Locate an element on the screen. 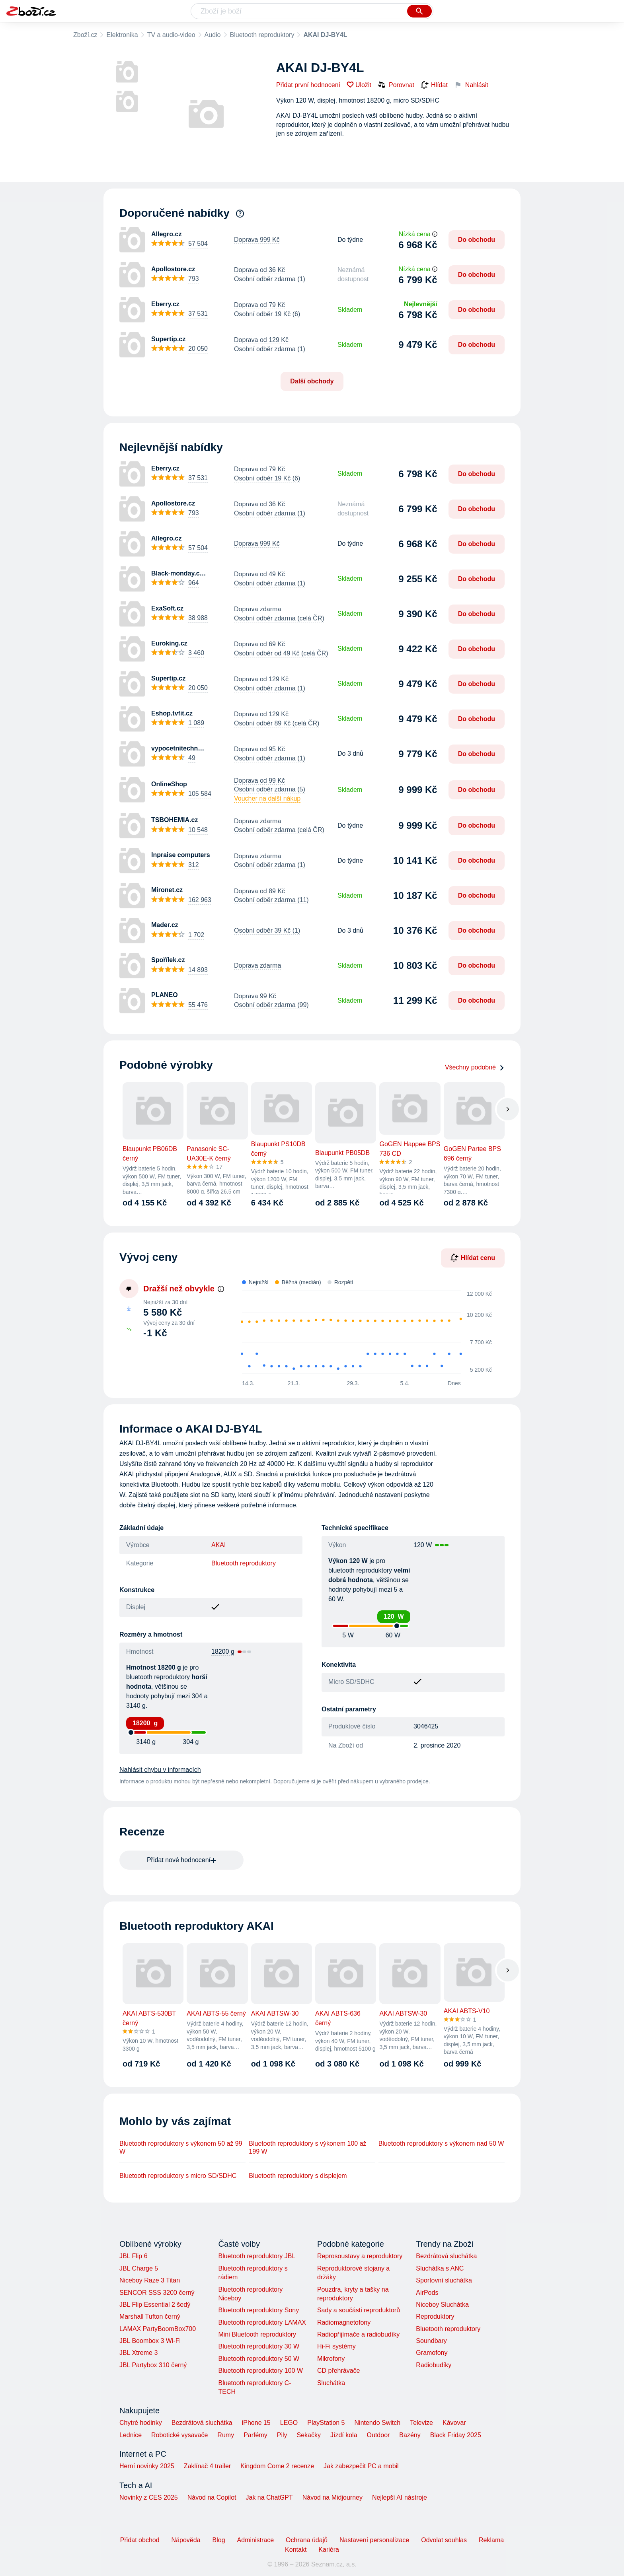 The height and width of the screenshot is (2576, 624). Sady a součásti reproduktorů is located at coordinates (358, 2310).